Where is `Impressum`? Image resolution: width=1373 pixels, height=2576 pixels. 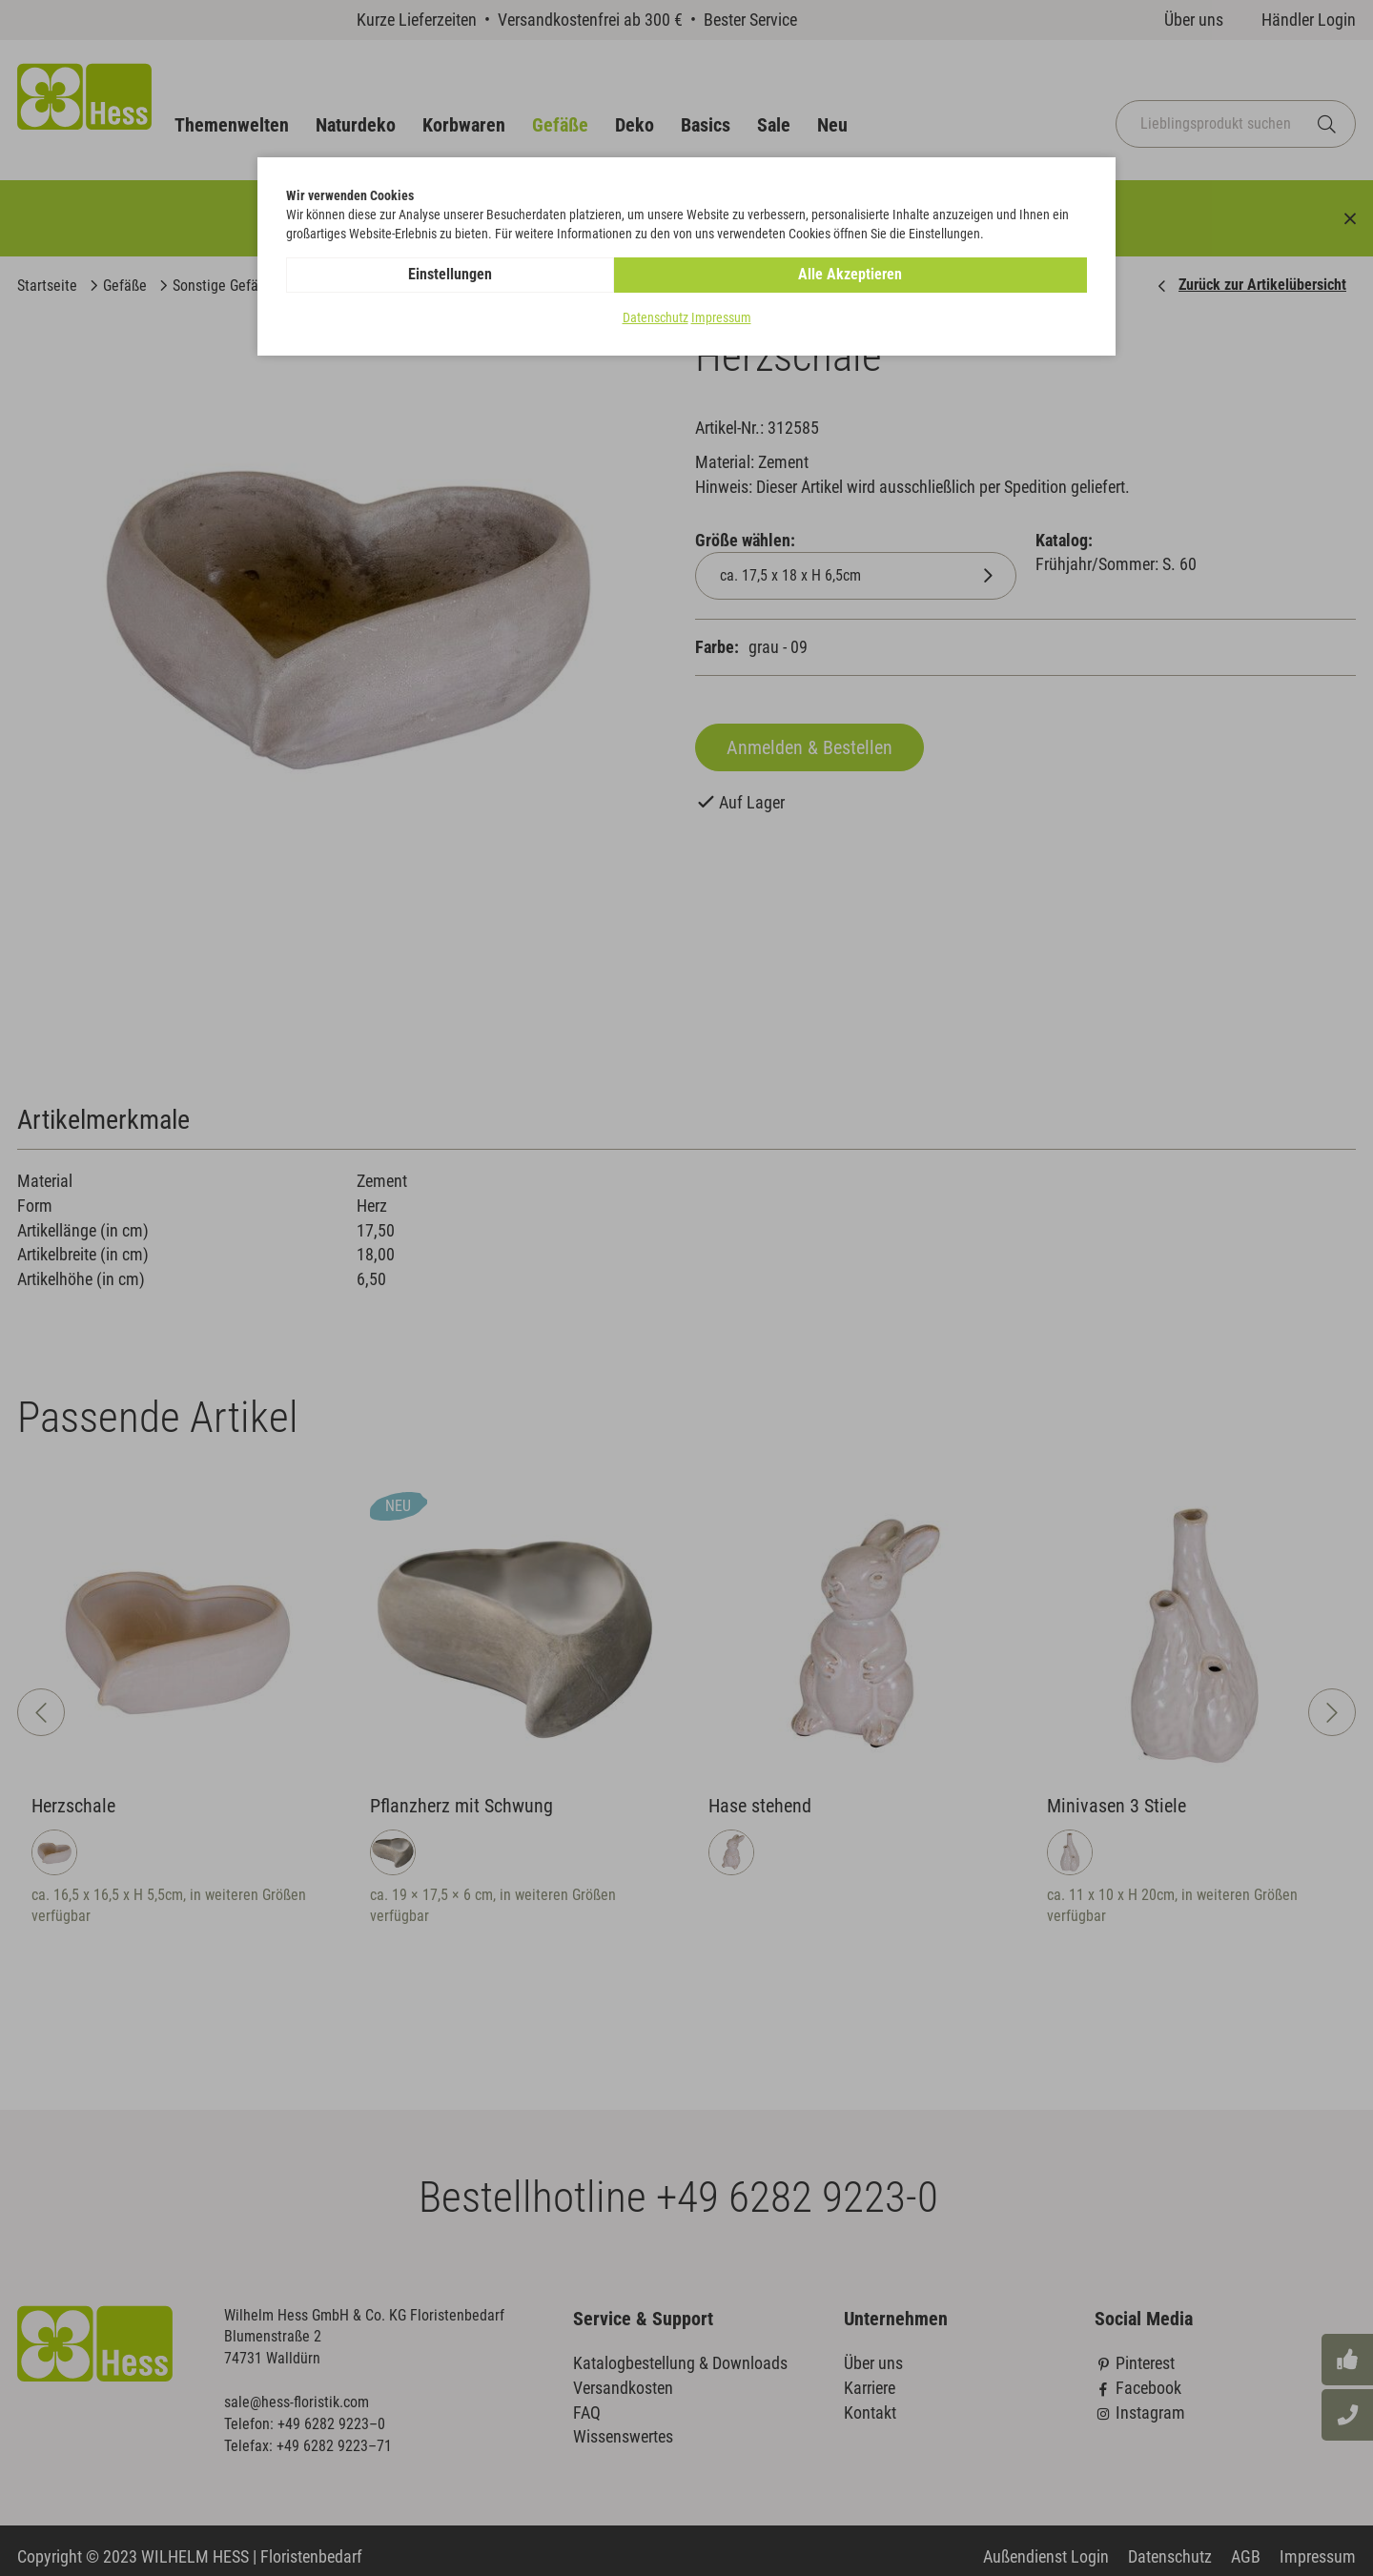 Impressum is located at coordinates (721, 318).